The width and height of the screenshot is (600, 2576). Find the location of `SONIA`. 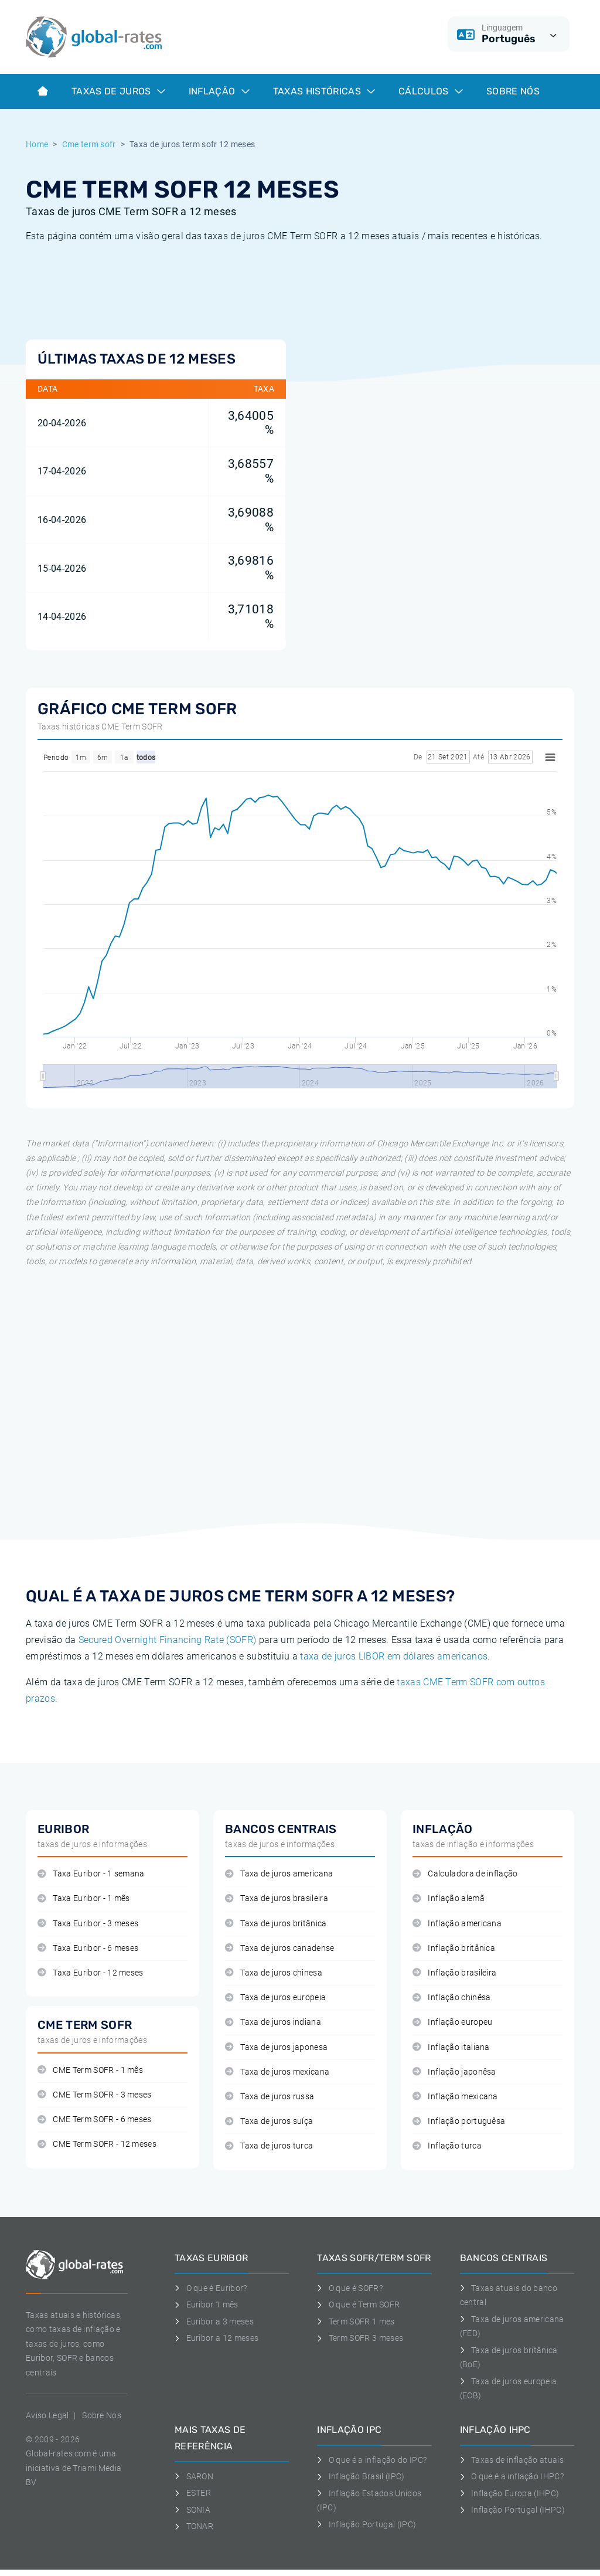

SONIA is located at coordinates (192, 2509).